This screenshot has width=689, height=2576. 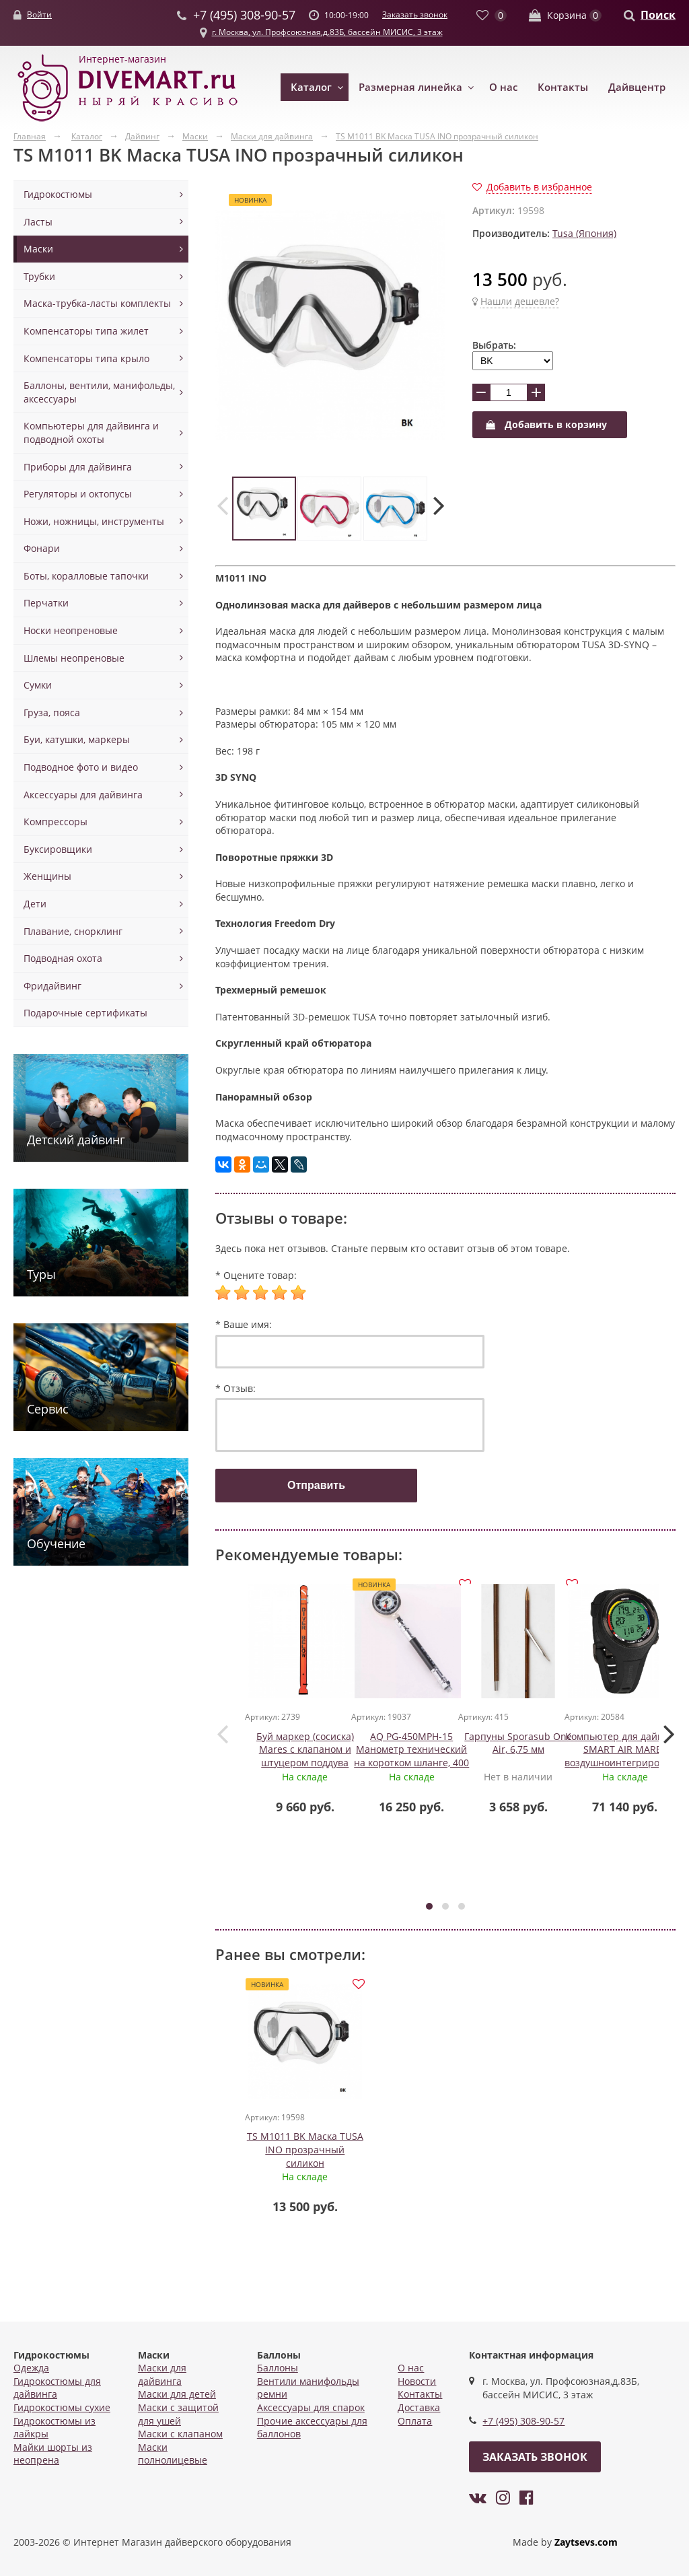 I want to click on Подарочные сертификаты, so click(x=85, y=1012).